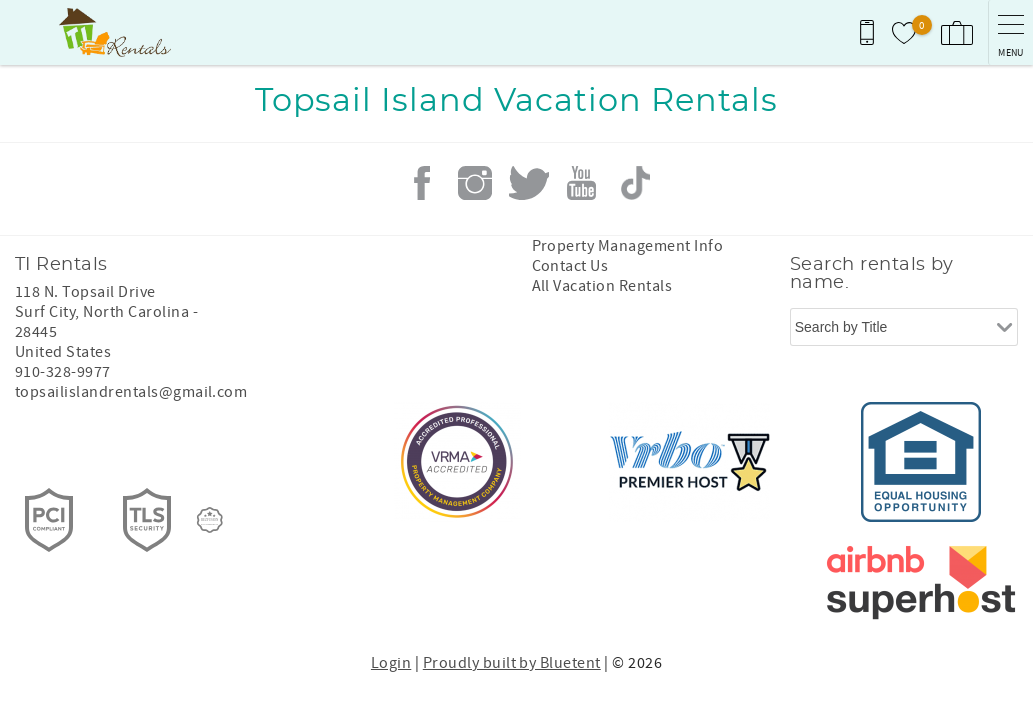 This screenshot has width=1033, height=720. Describe the element at coordinates (1010, 32) in the screenshot. I see `[navigation menu toggle]` at that location.